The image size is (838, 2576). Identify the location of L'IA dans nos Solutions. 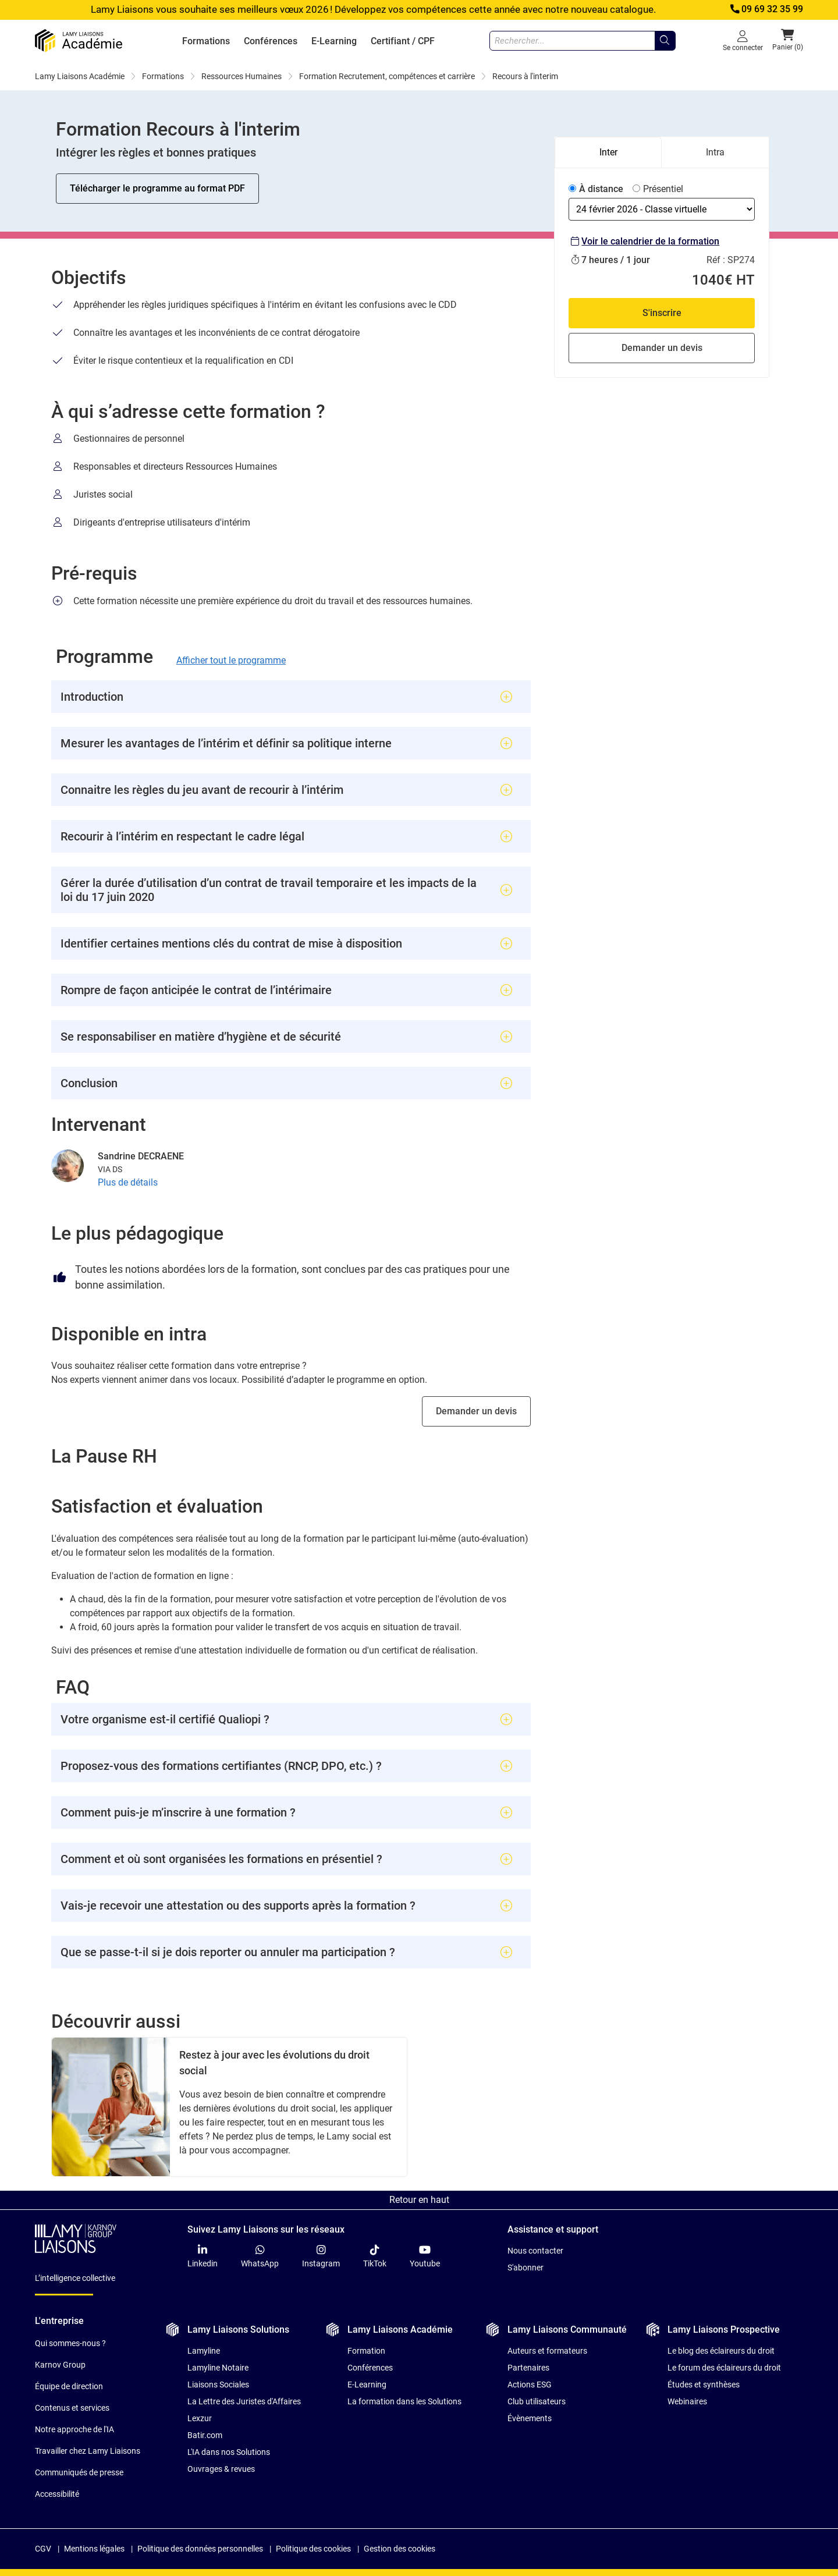
(228, 2452).